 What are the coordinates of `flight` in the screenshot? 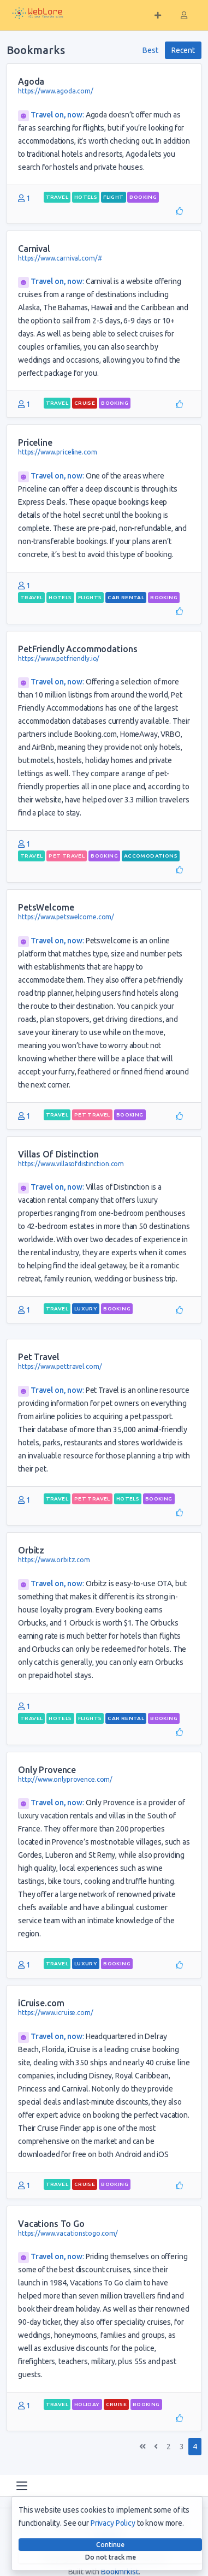 It's located at (113, 197).